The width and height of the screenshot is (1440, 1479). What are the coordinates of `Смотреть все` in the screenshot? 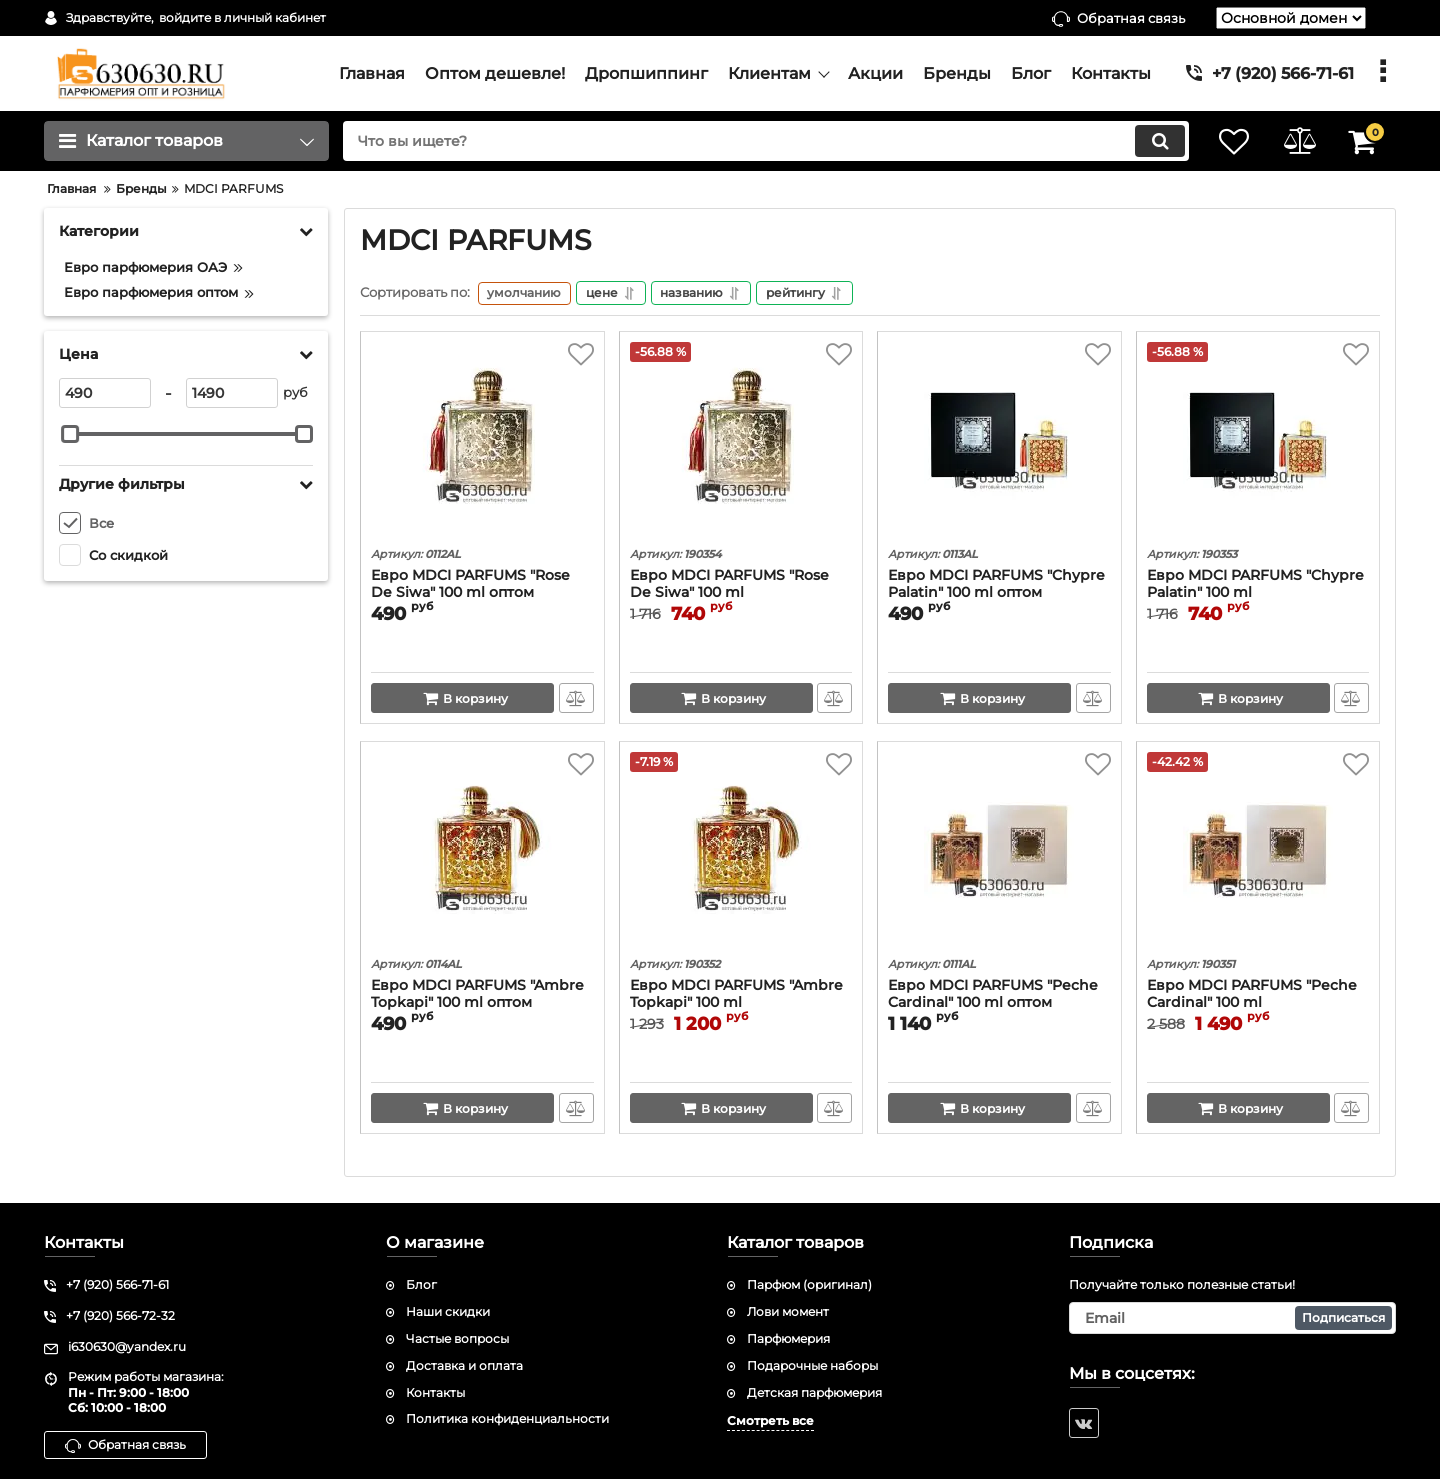 It's located at (770, 1421).